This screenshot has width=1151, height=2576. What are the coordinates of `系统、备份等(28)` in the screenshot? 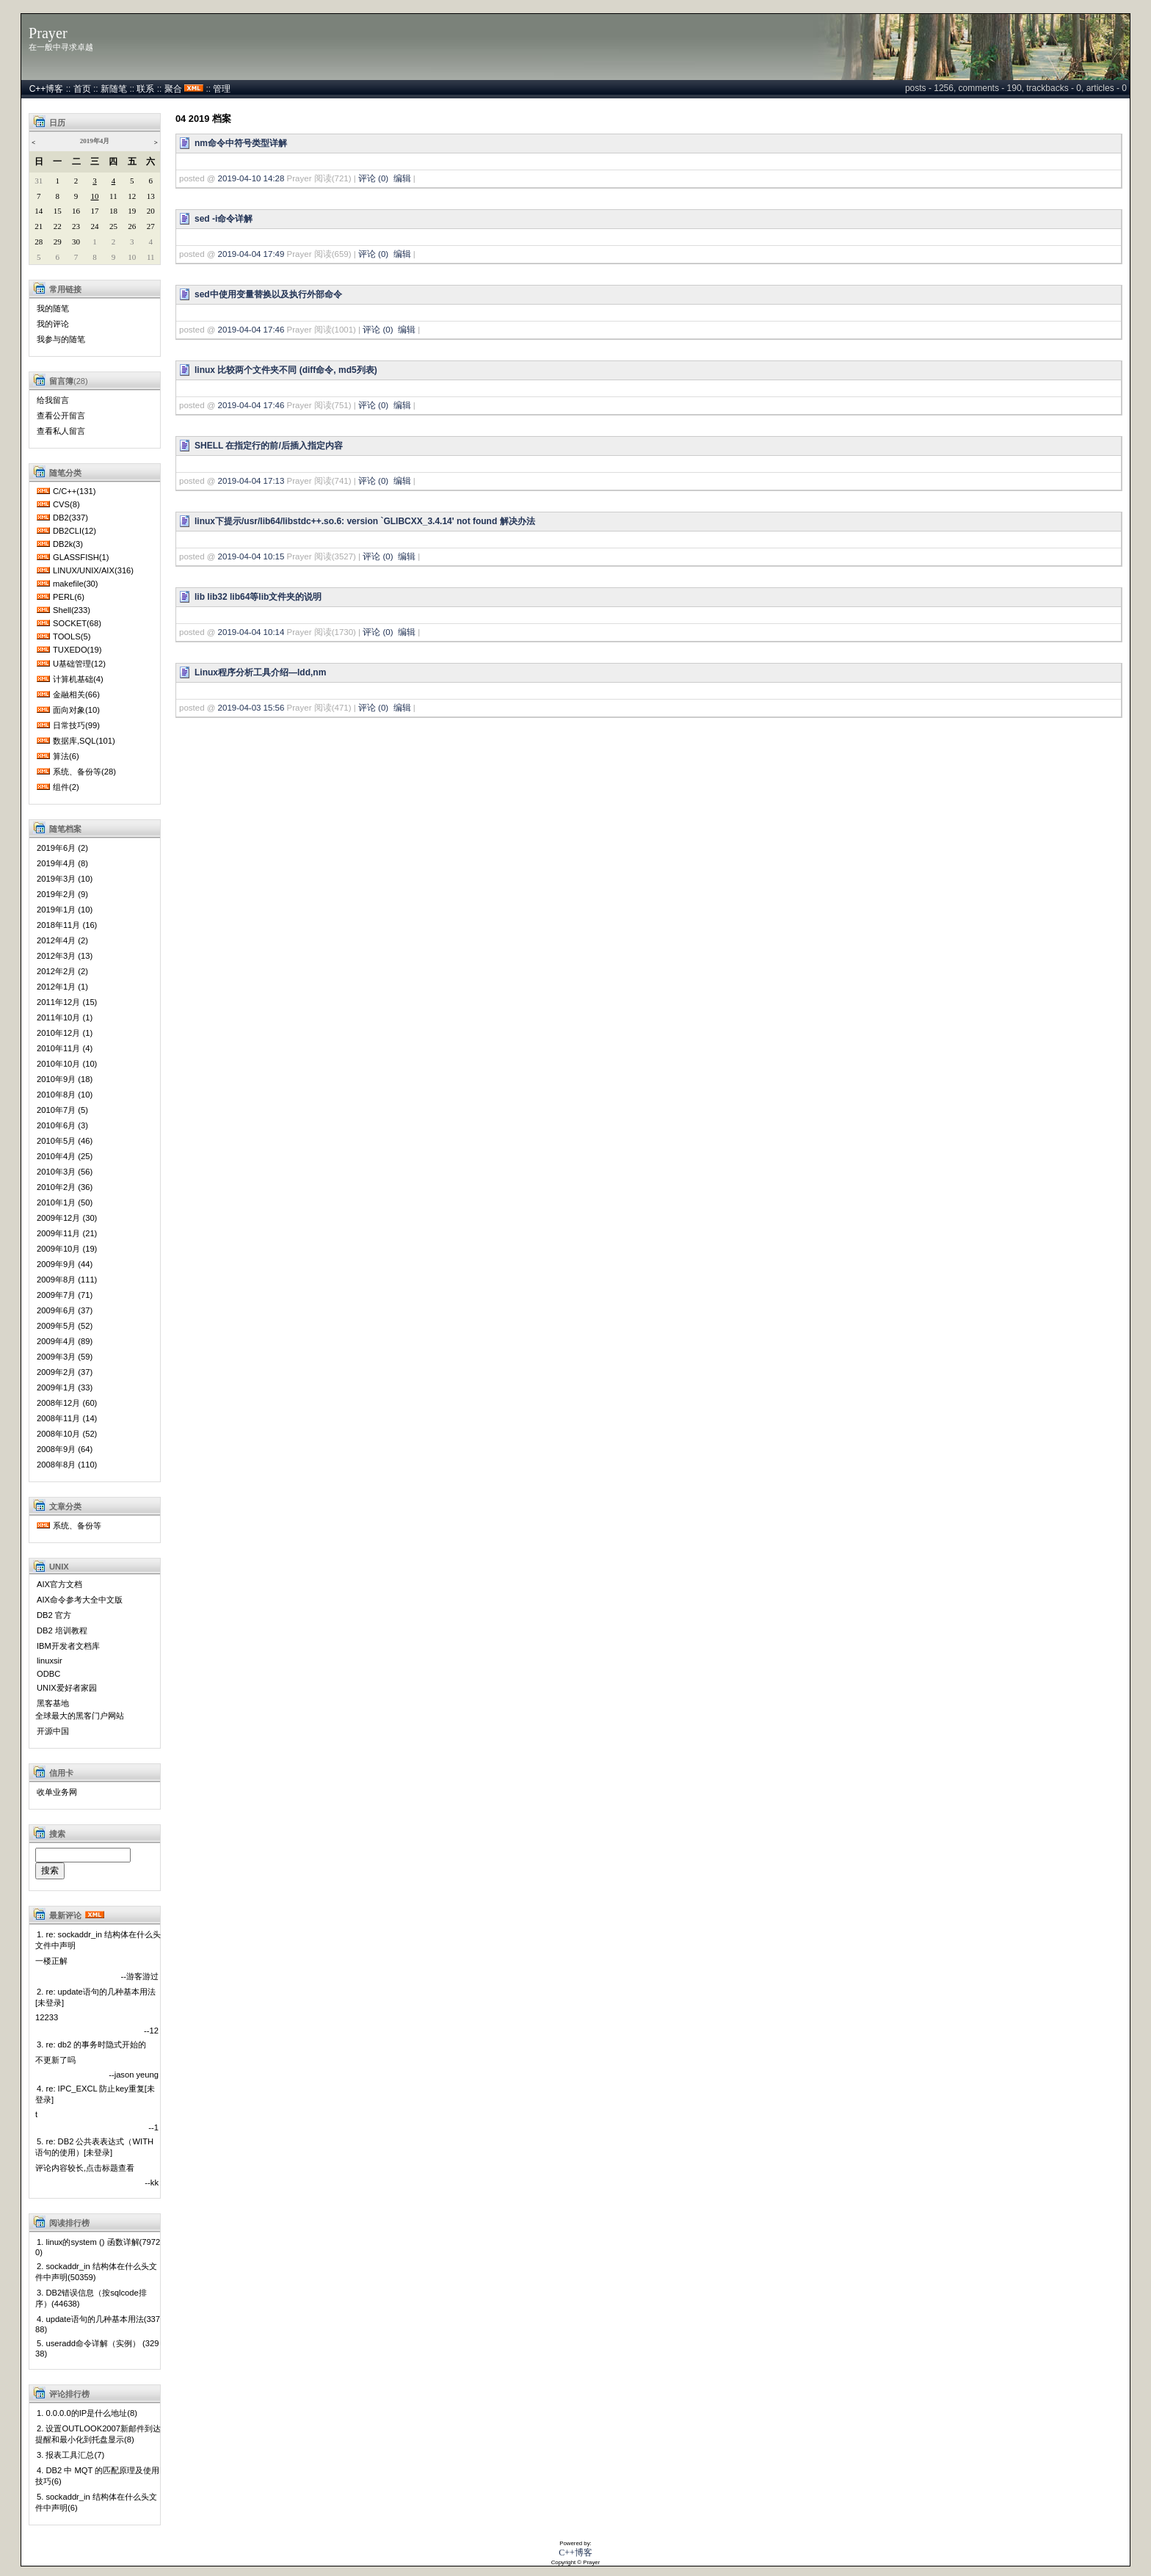 It's located at (84, 771).